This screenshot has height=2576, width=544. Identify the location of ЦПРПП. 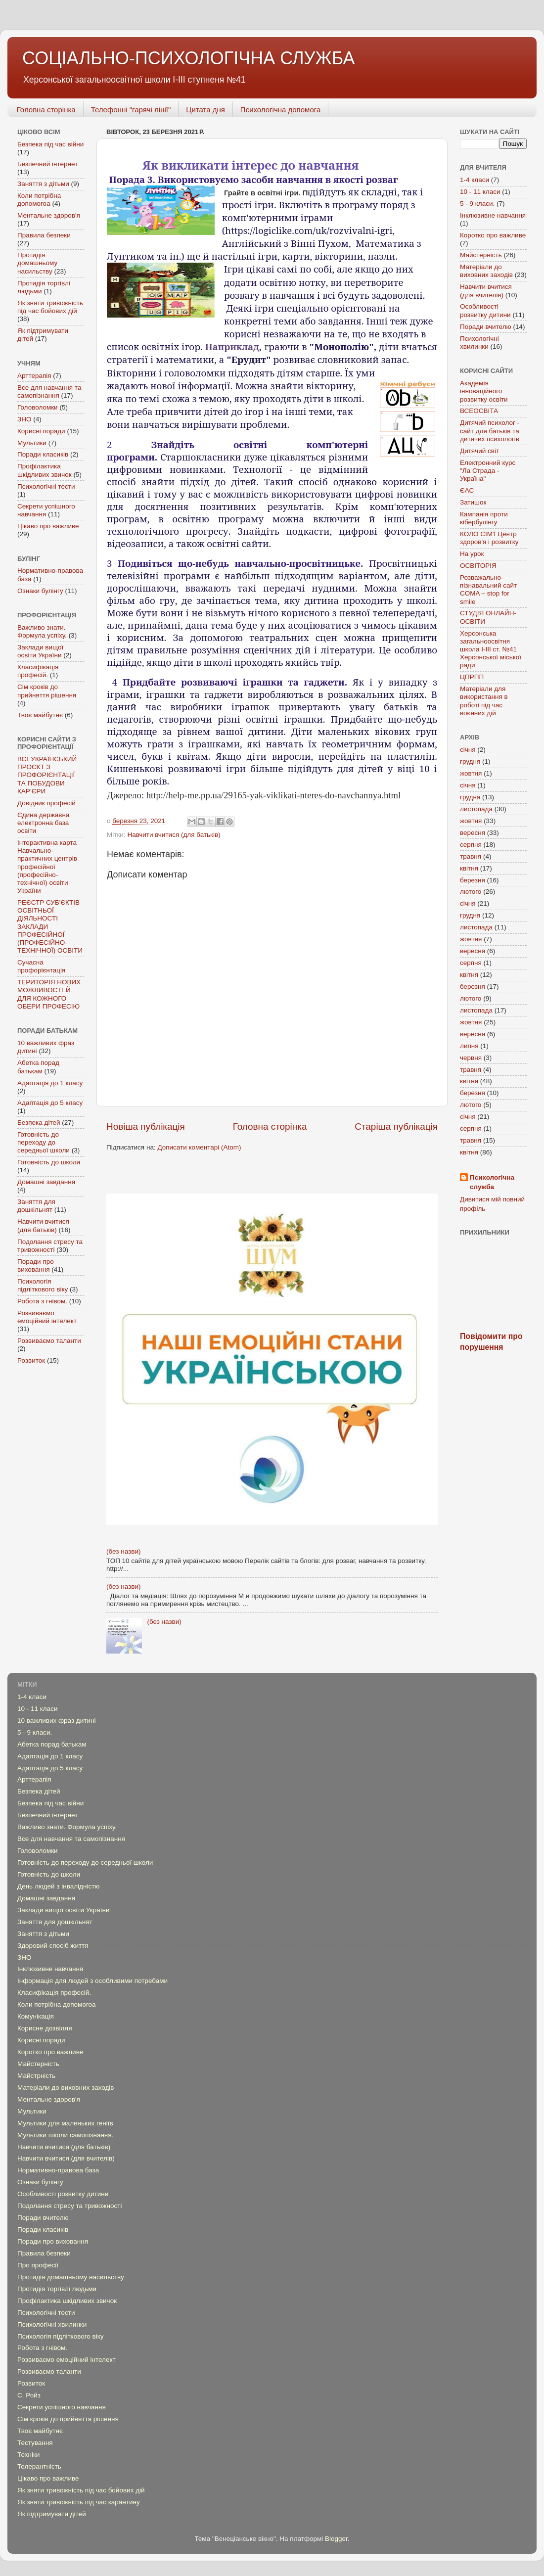
(472, 677).